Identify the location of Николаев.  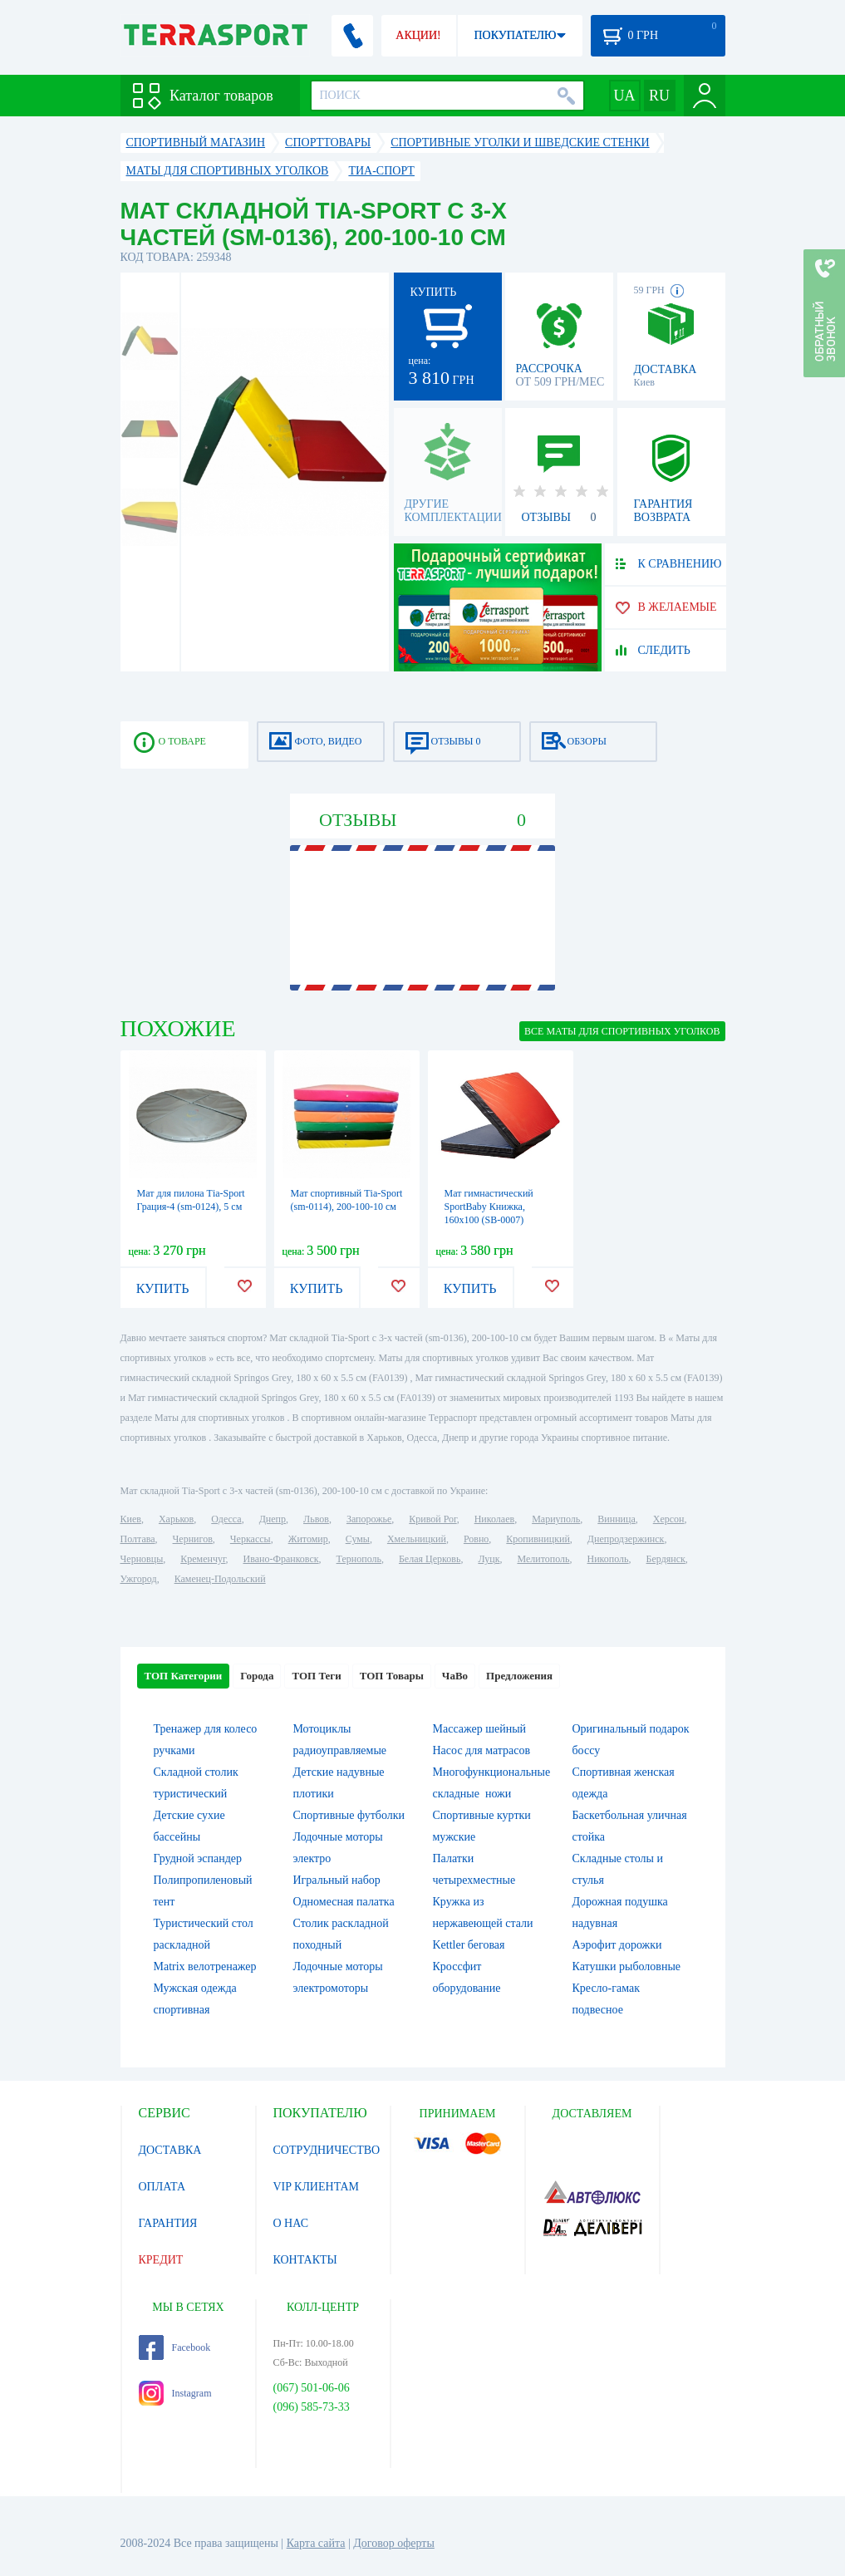
(494, 1519).